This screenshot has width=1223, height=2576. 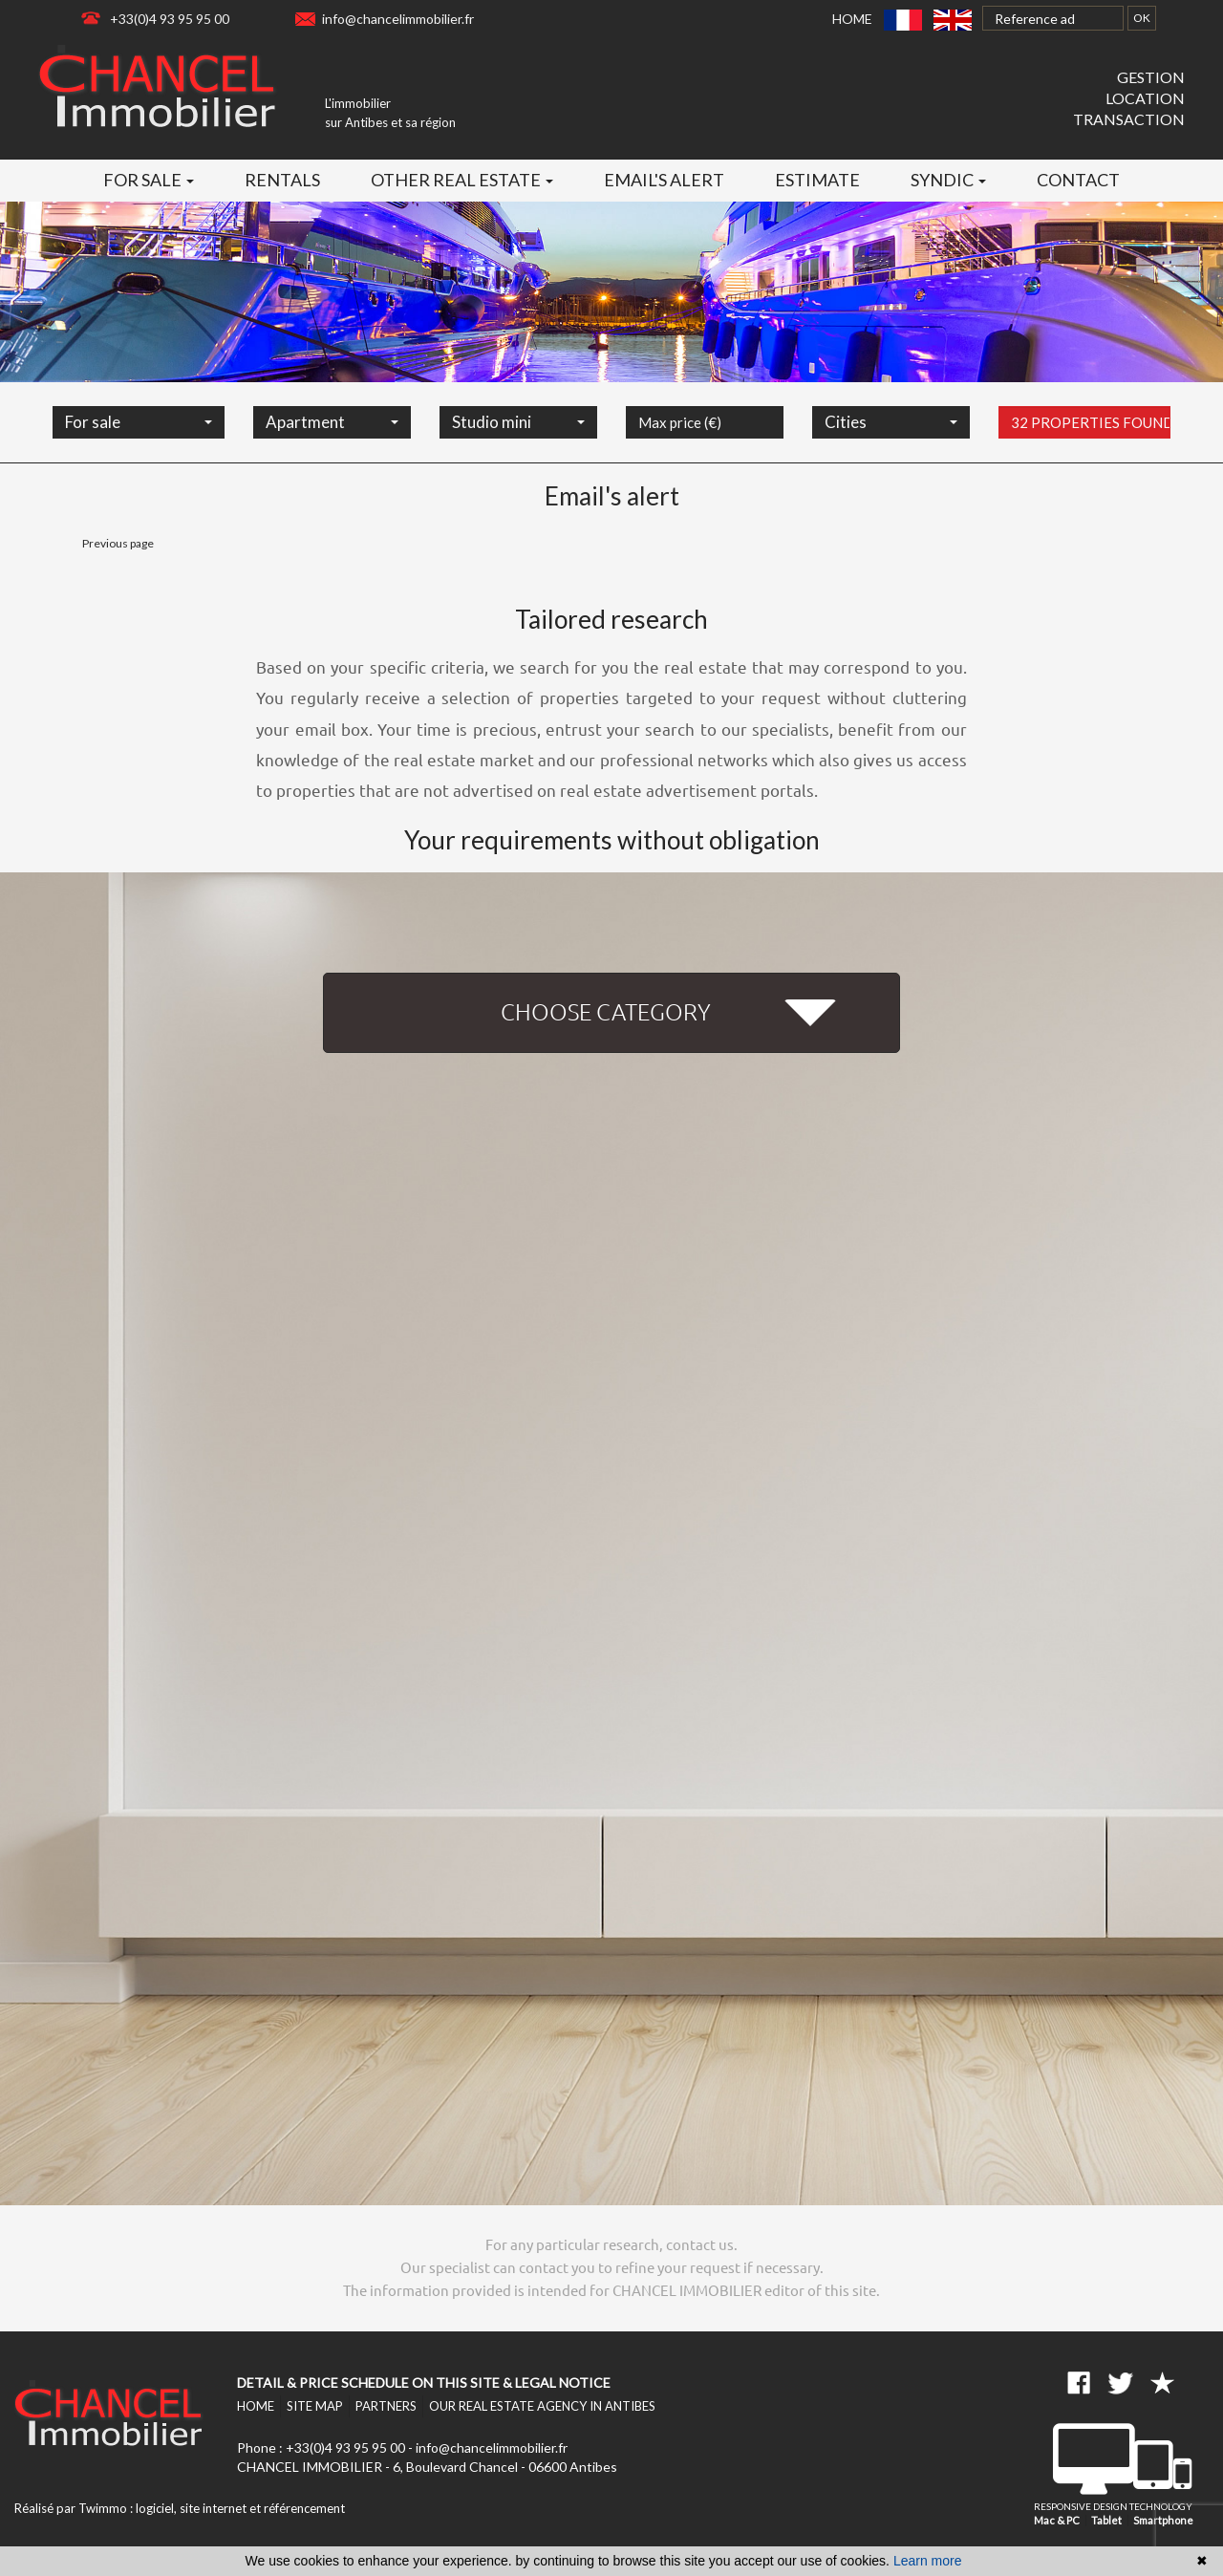 I want to click on Partners, so click(x=386, y=2406).